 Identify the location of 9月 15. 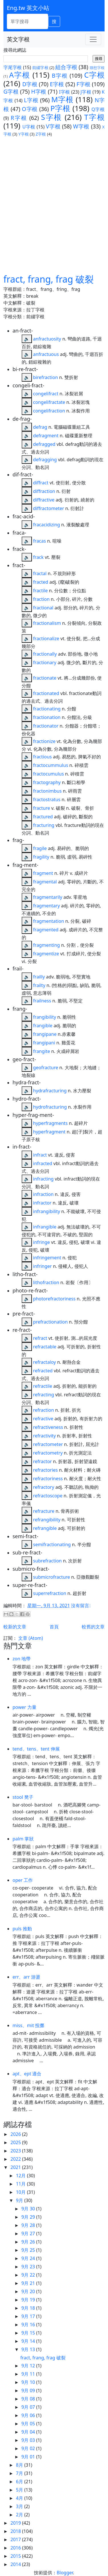
(28, 2333).